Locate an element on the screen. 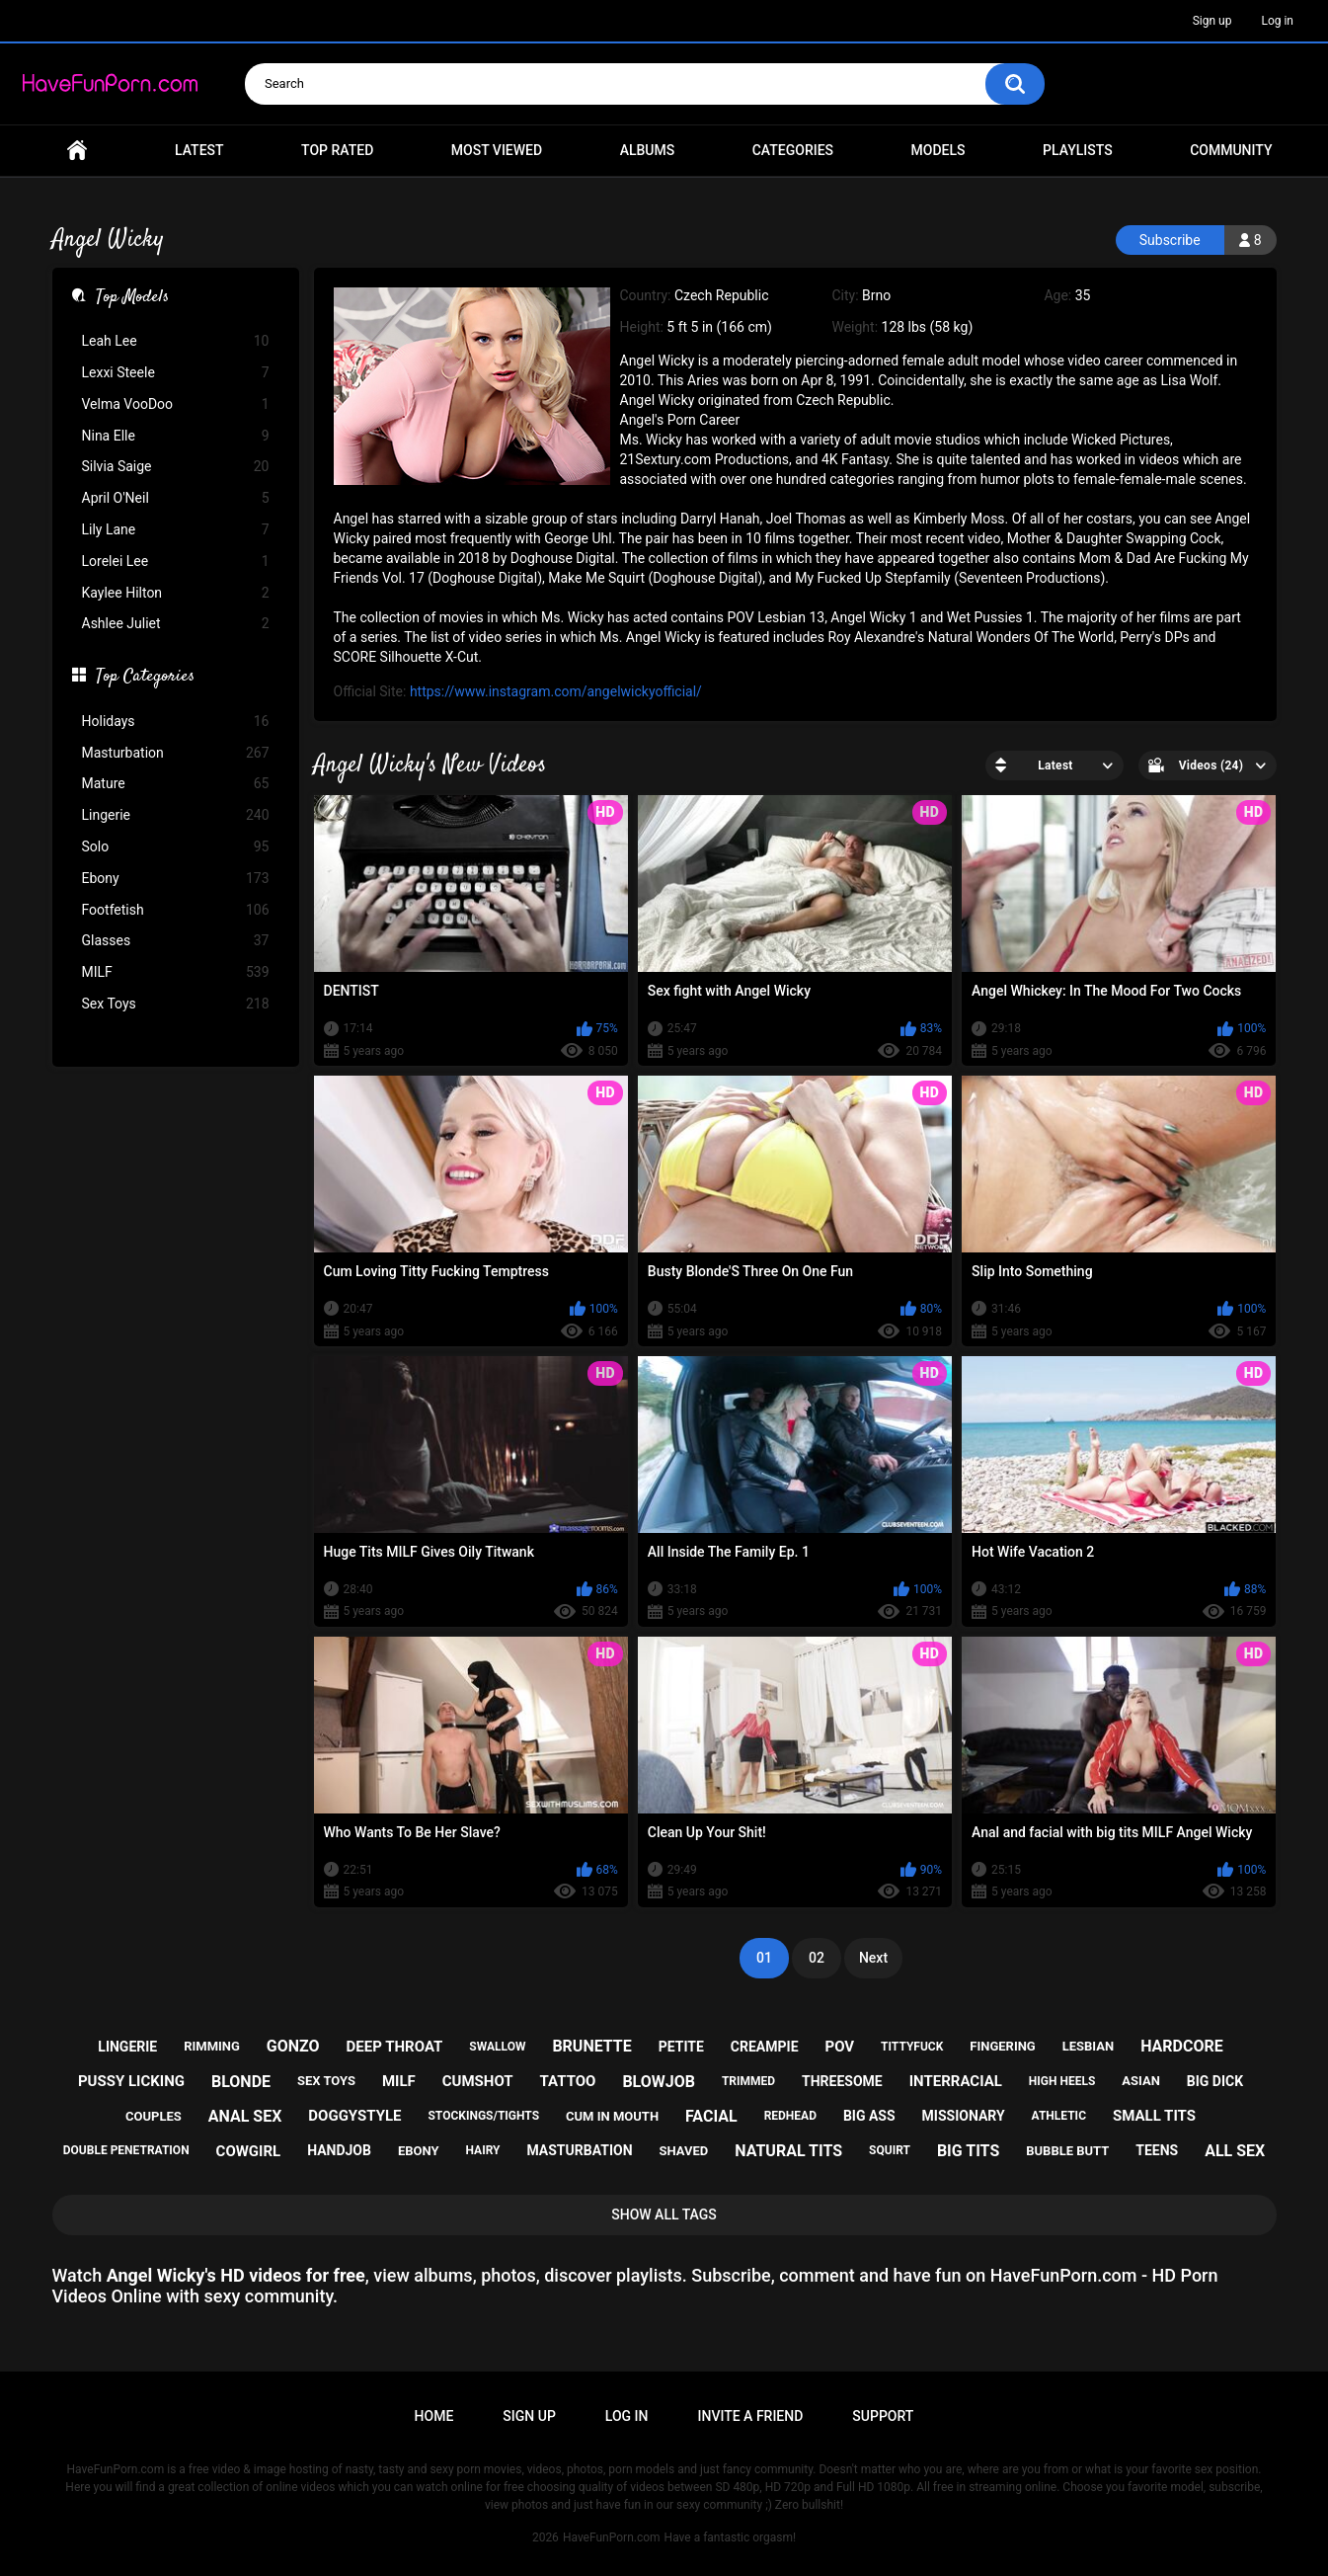 This screenshot has width=1328, height=2576. hairy is located at coordinates (482, 2150).